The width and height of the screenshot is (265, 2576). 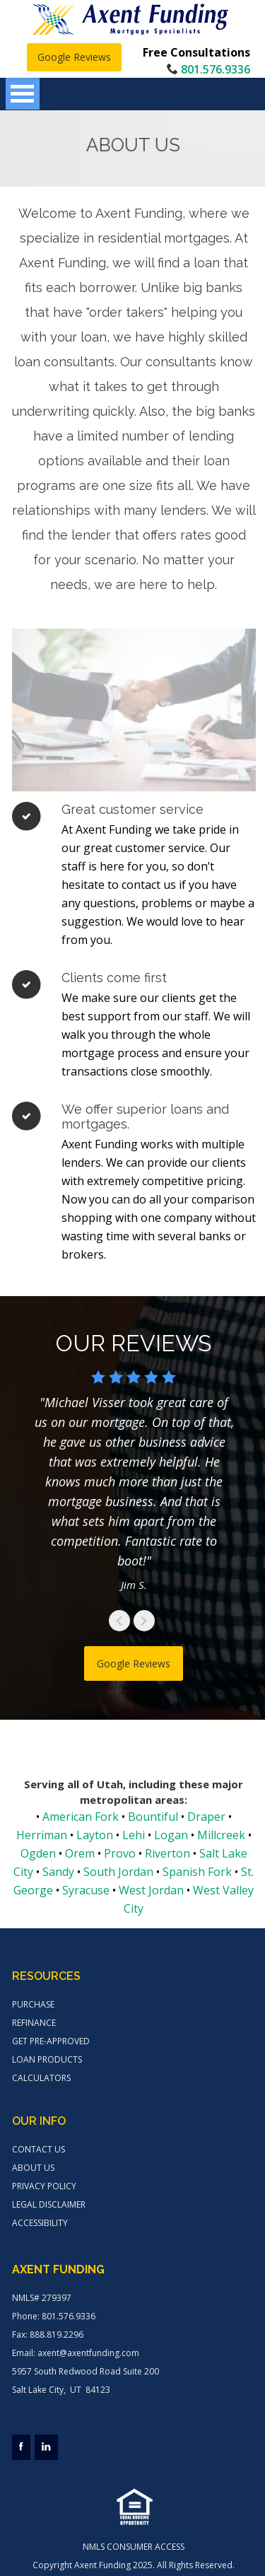 I want to click on Google Reviews, so click(x=74, y=57).